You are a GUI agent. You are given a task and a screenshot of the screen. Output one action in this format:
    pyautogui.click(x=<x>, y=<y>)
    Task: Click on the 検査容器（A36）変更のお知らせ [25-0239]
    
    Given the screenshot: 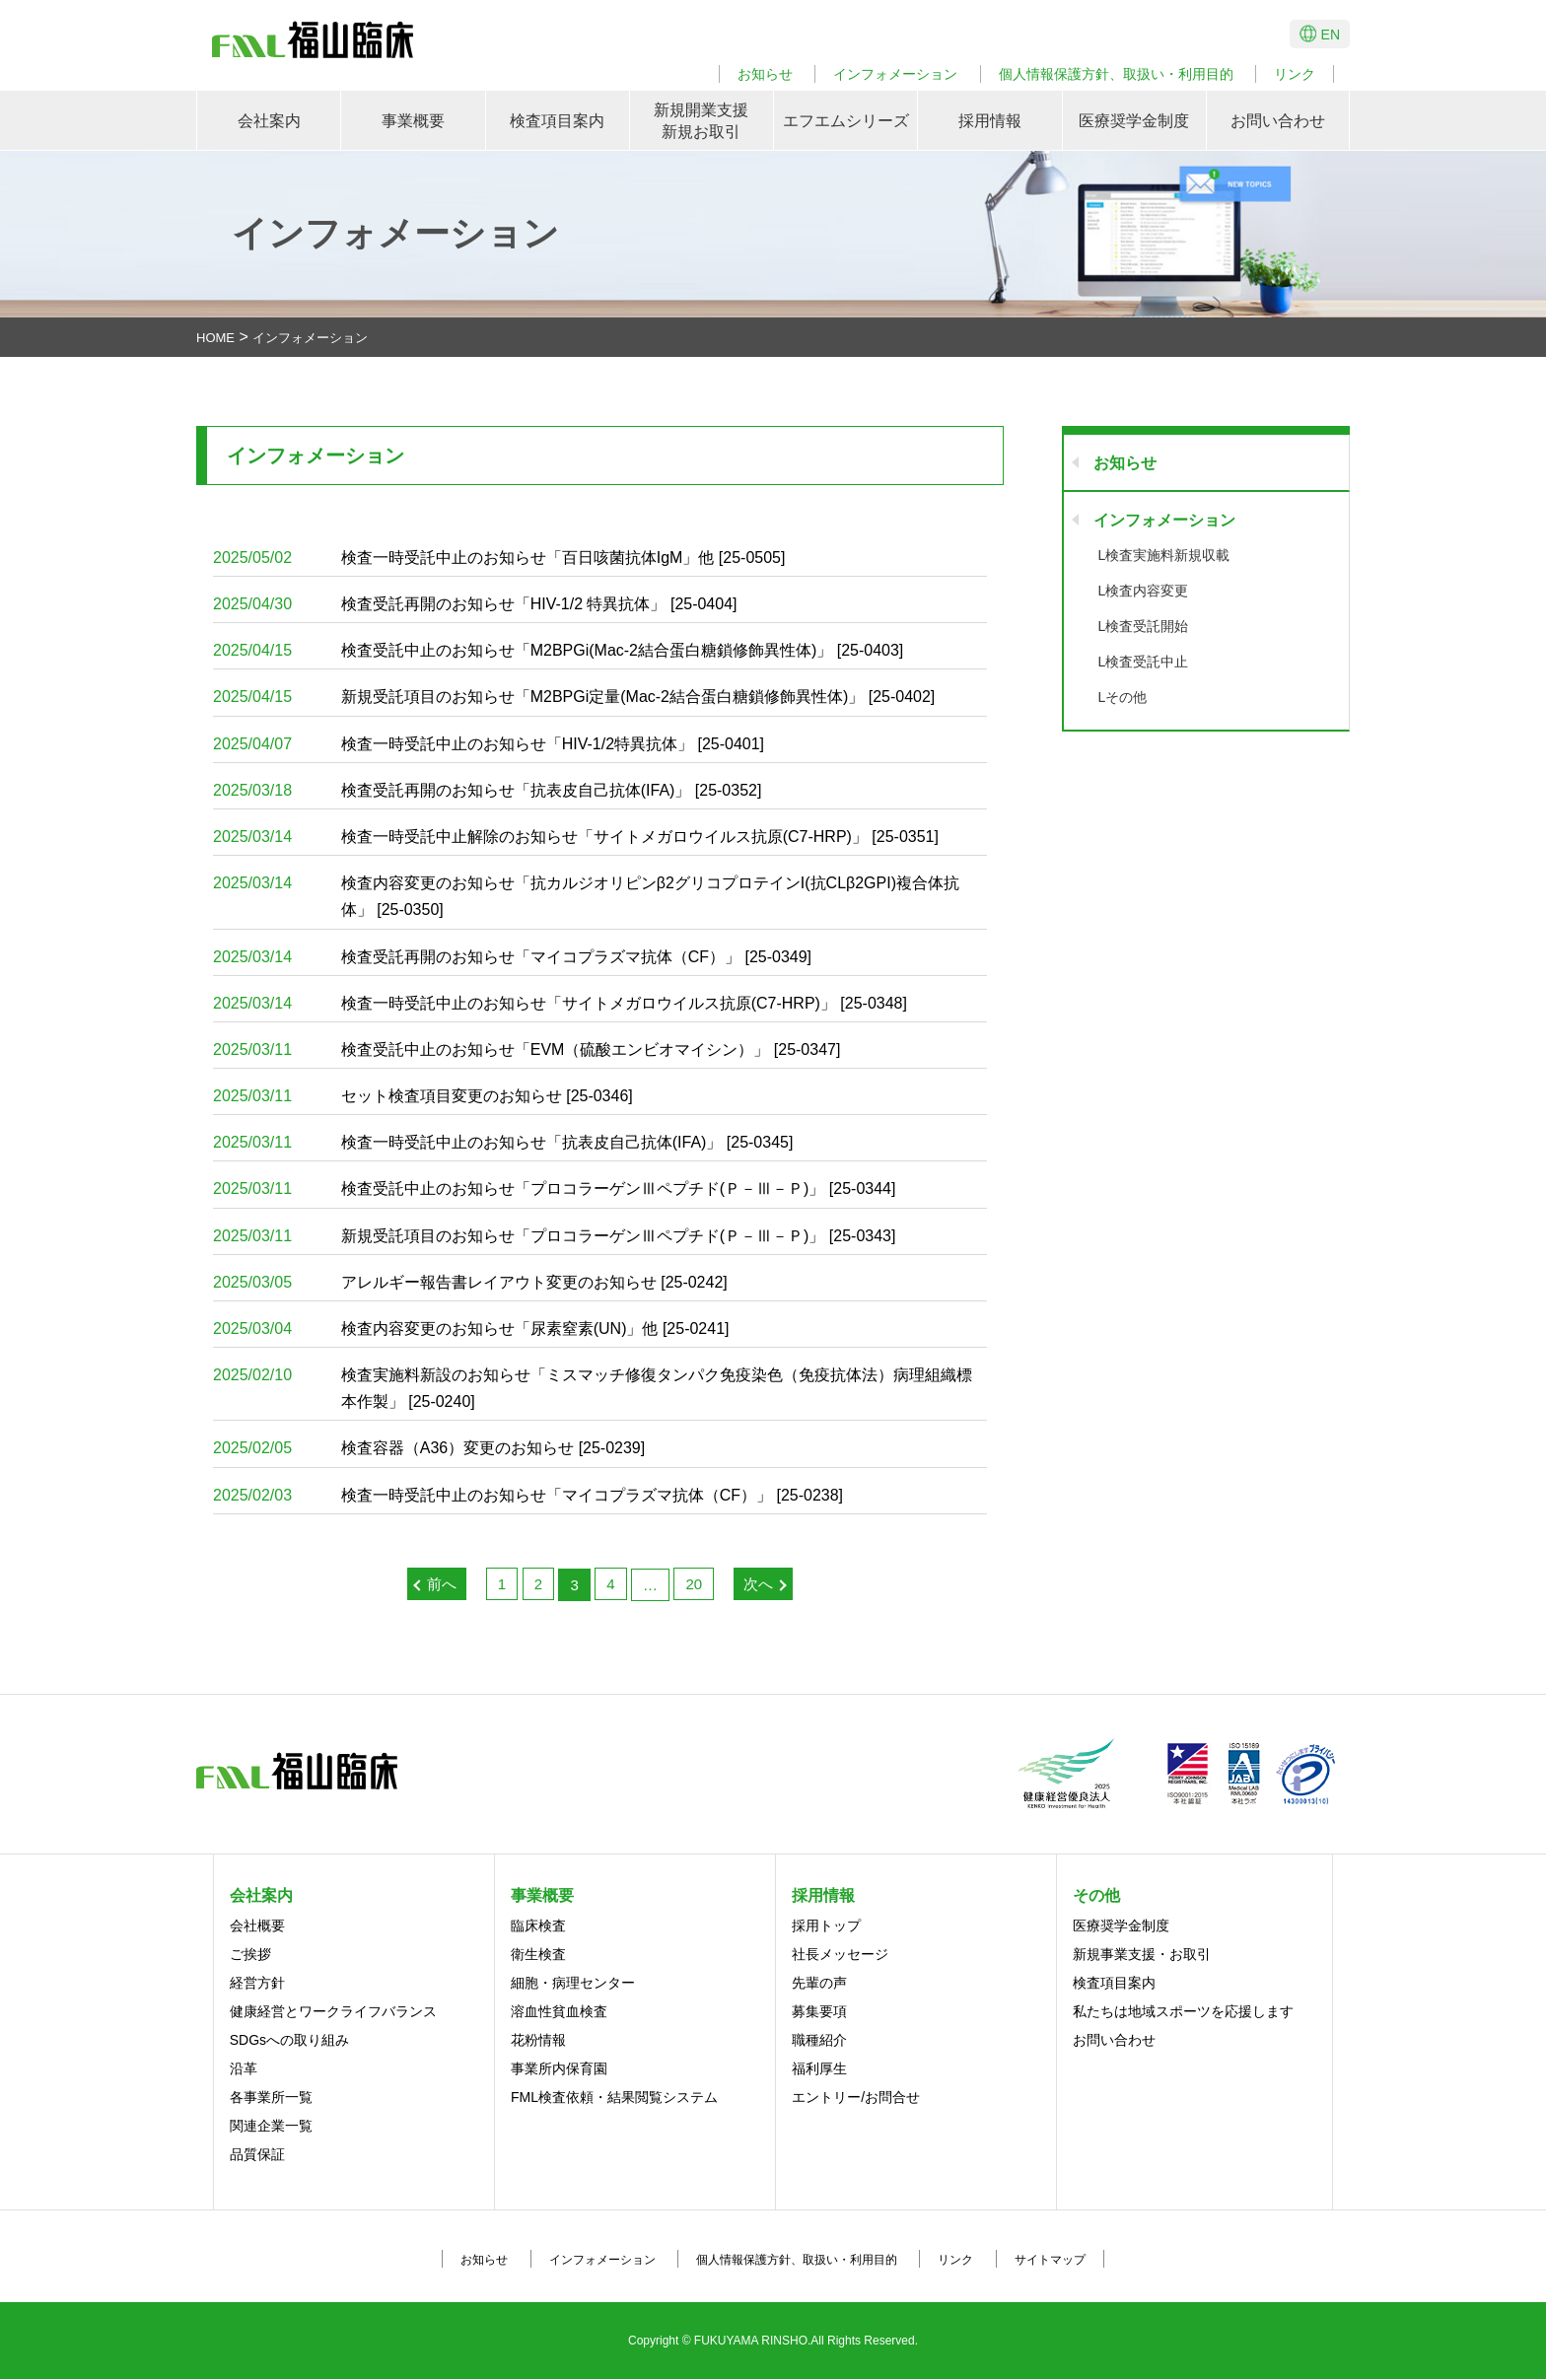 What is the action you would take?
    pyautogui.click(x=429, y=1448)
    